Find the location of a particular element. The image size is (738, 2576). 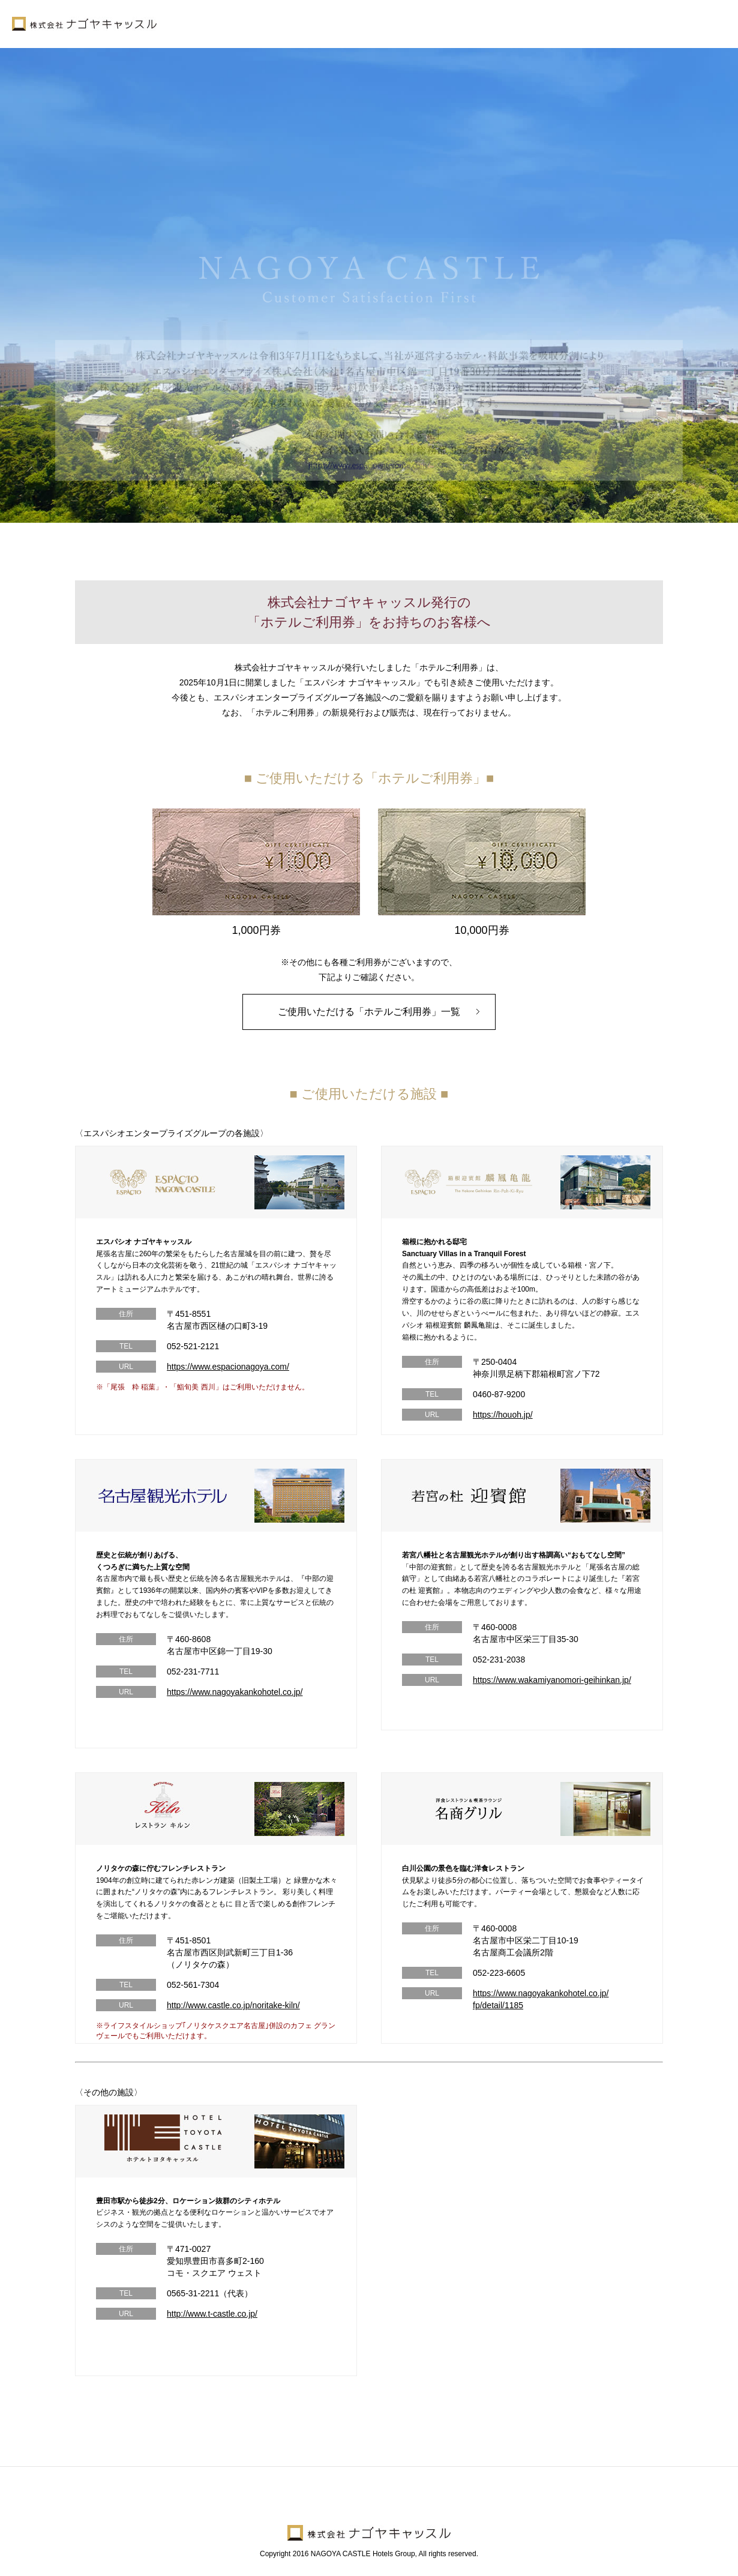

https://www.wakamiyanomori-geihinkan.jp/ is located at coordinates (552, 1680).